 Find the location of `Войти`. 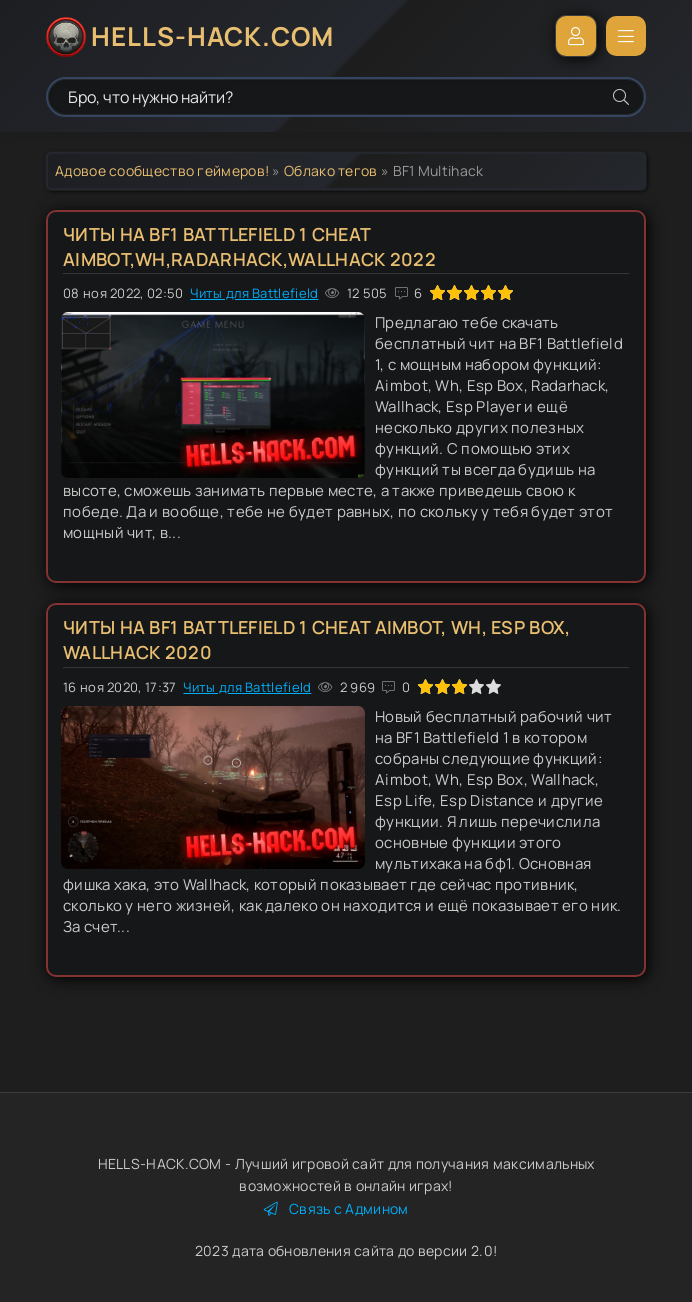

Войти is located at coordinates (576, 36).